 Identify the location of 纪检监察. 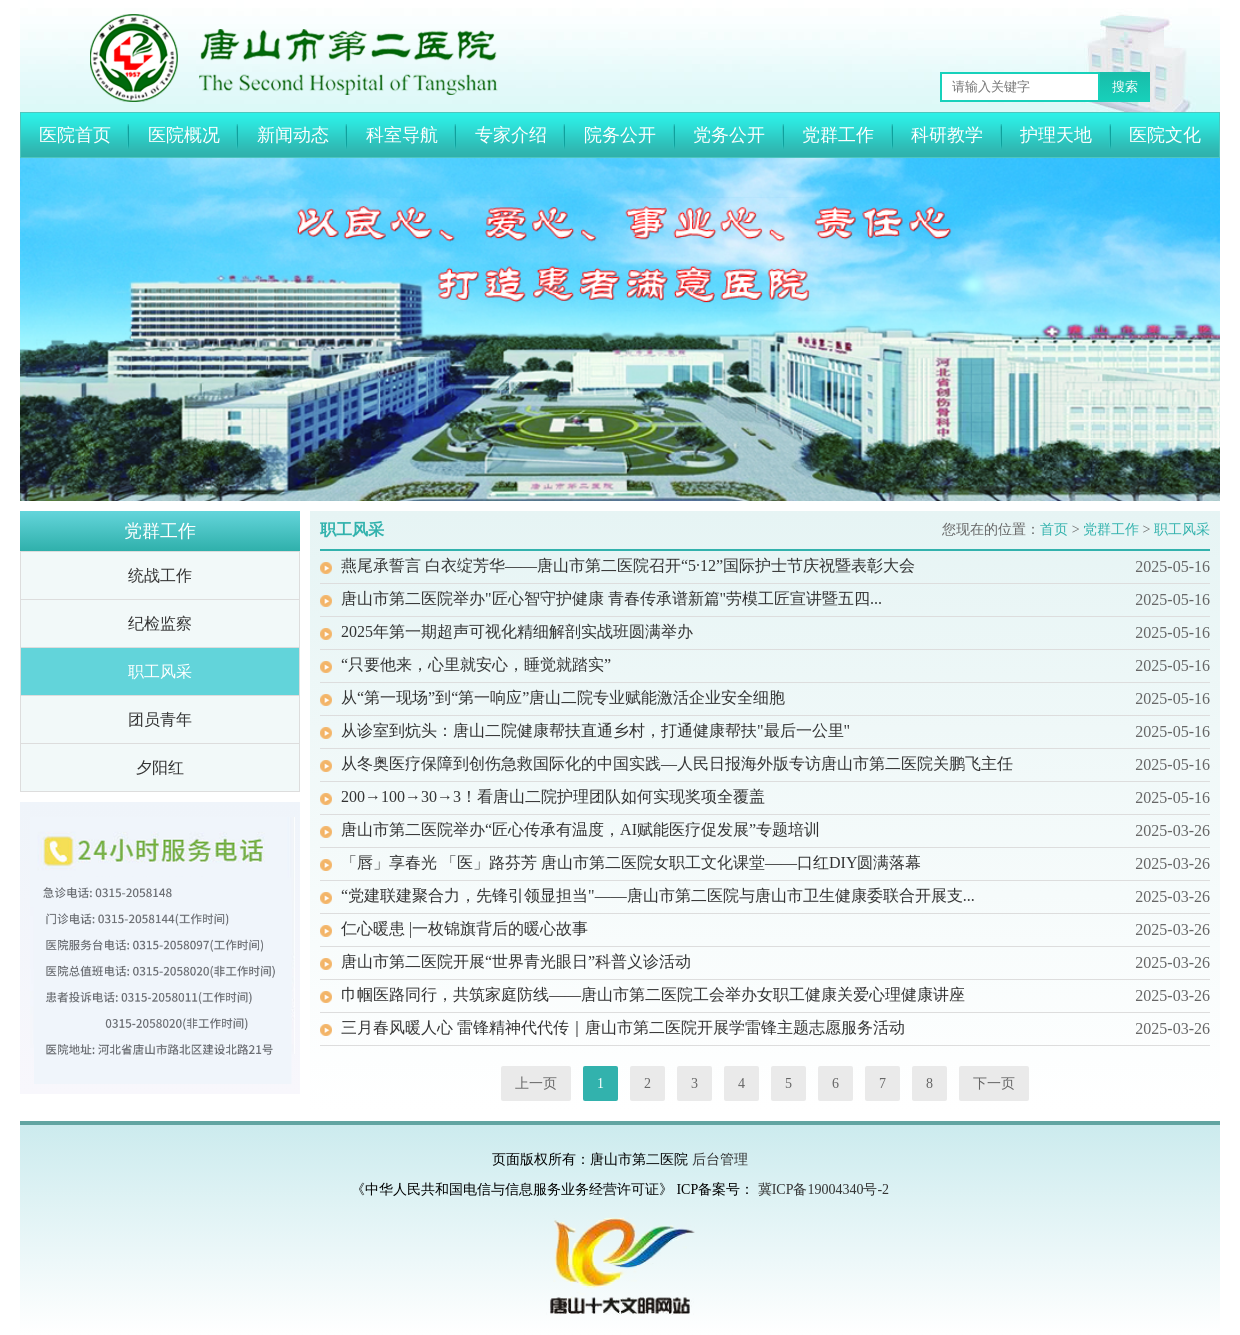
(160, 623).